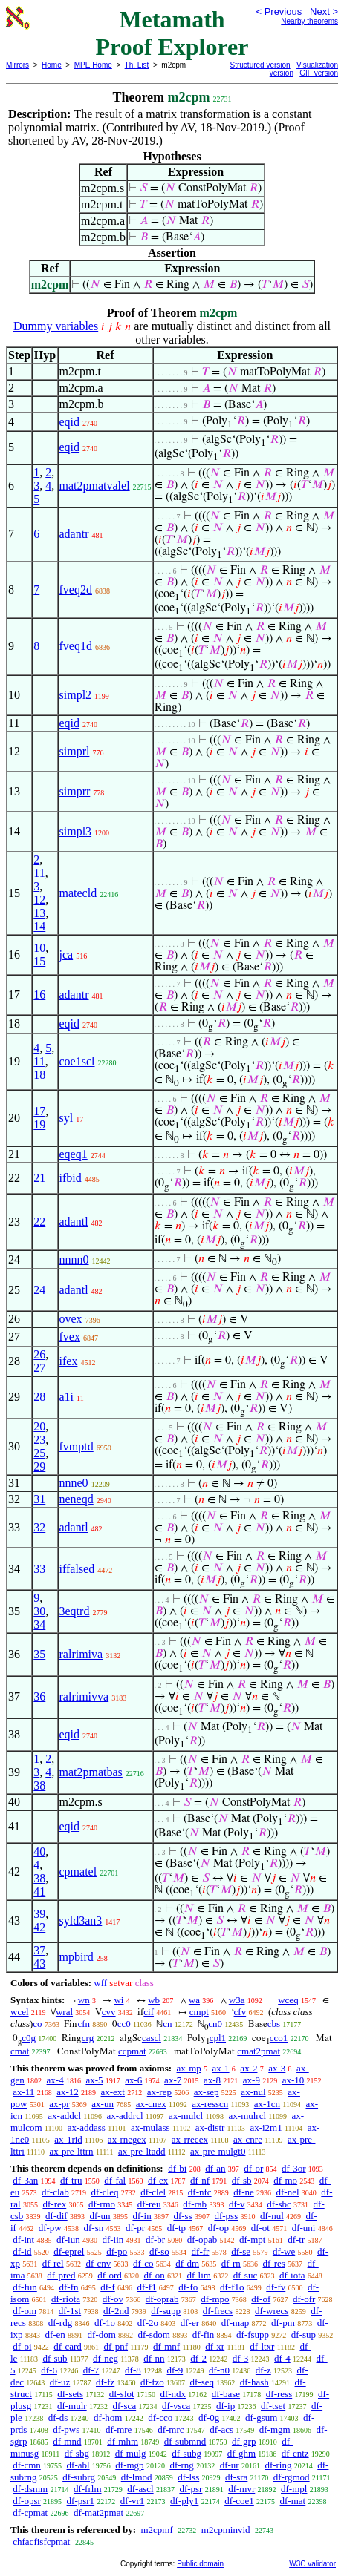  I want to click on 27, so click(39, 1367).